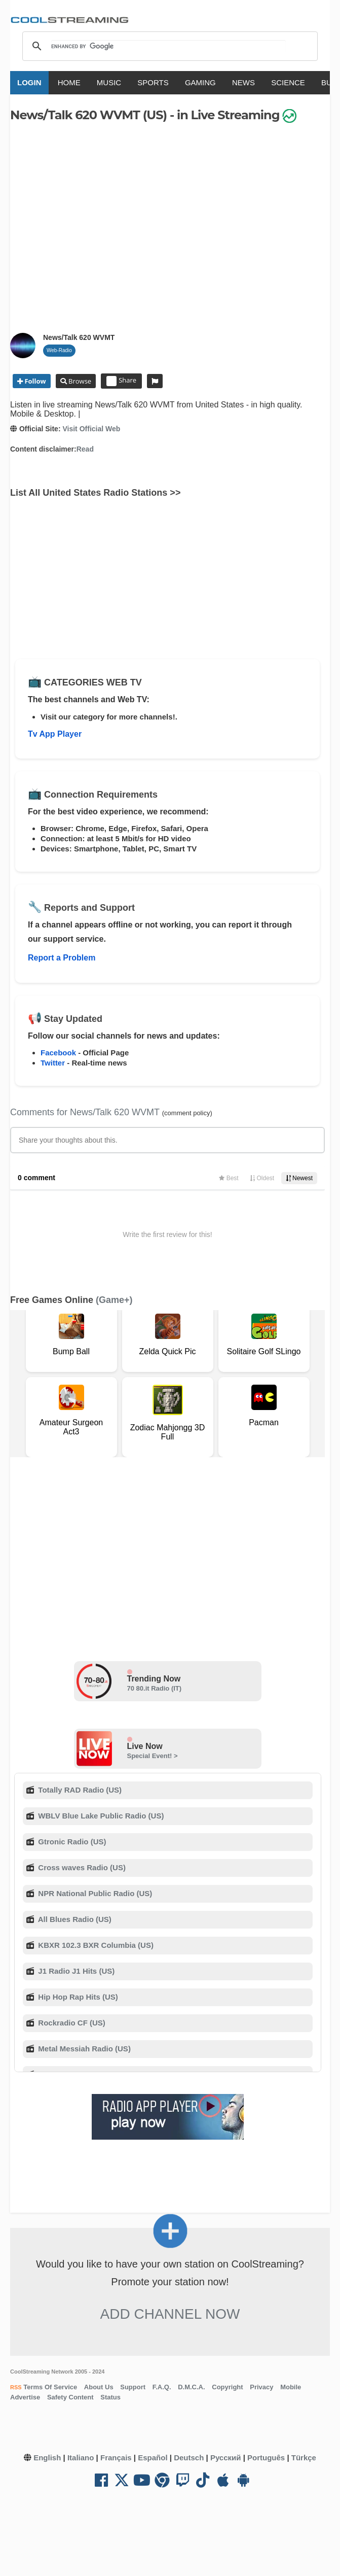 Image resolution: width=340 pixels, height=2576 pixels. I want to click on J1 Radio J1 Hits (US), so click(75, 1971).